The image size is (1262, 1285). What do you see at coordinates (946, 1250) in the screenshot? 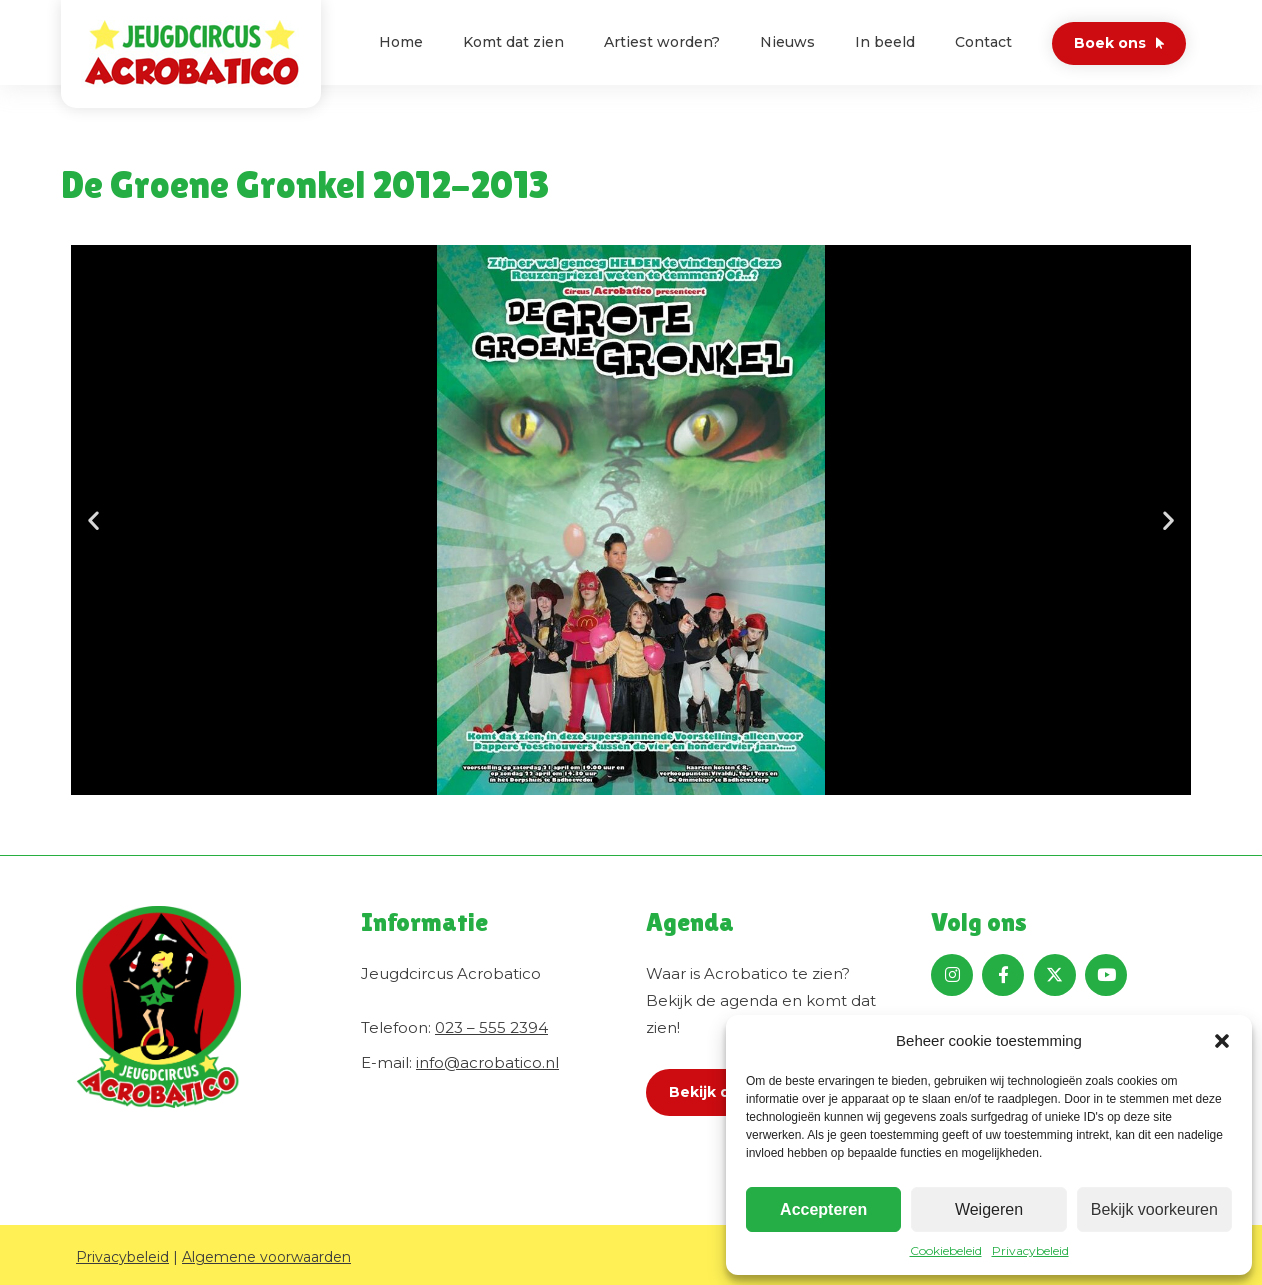
I see `Cookiebeleid` at bounding box center [946, 1250].